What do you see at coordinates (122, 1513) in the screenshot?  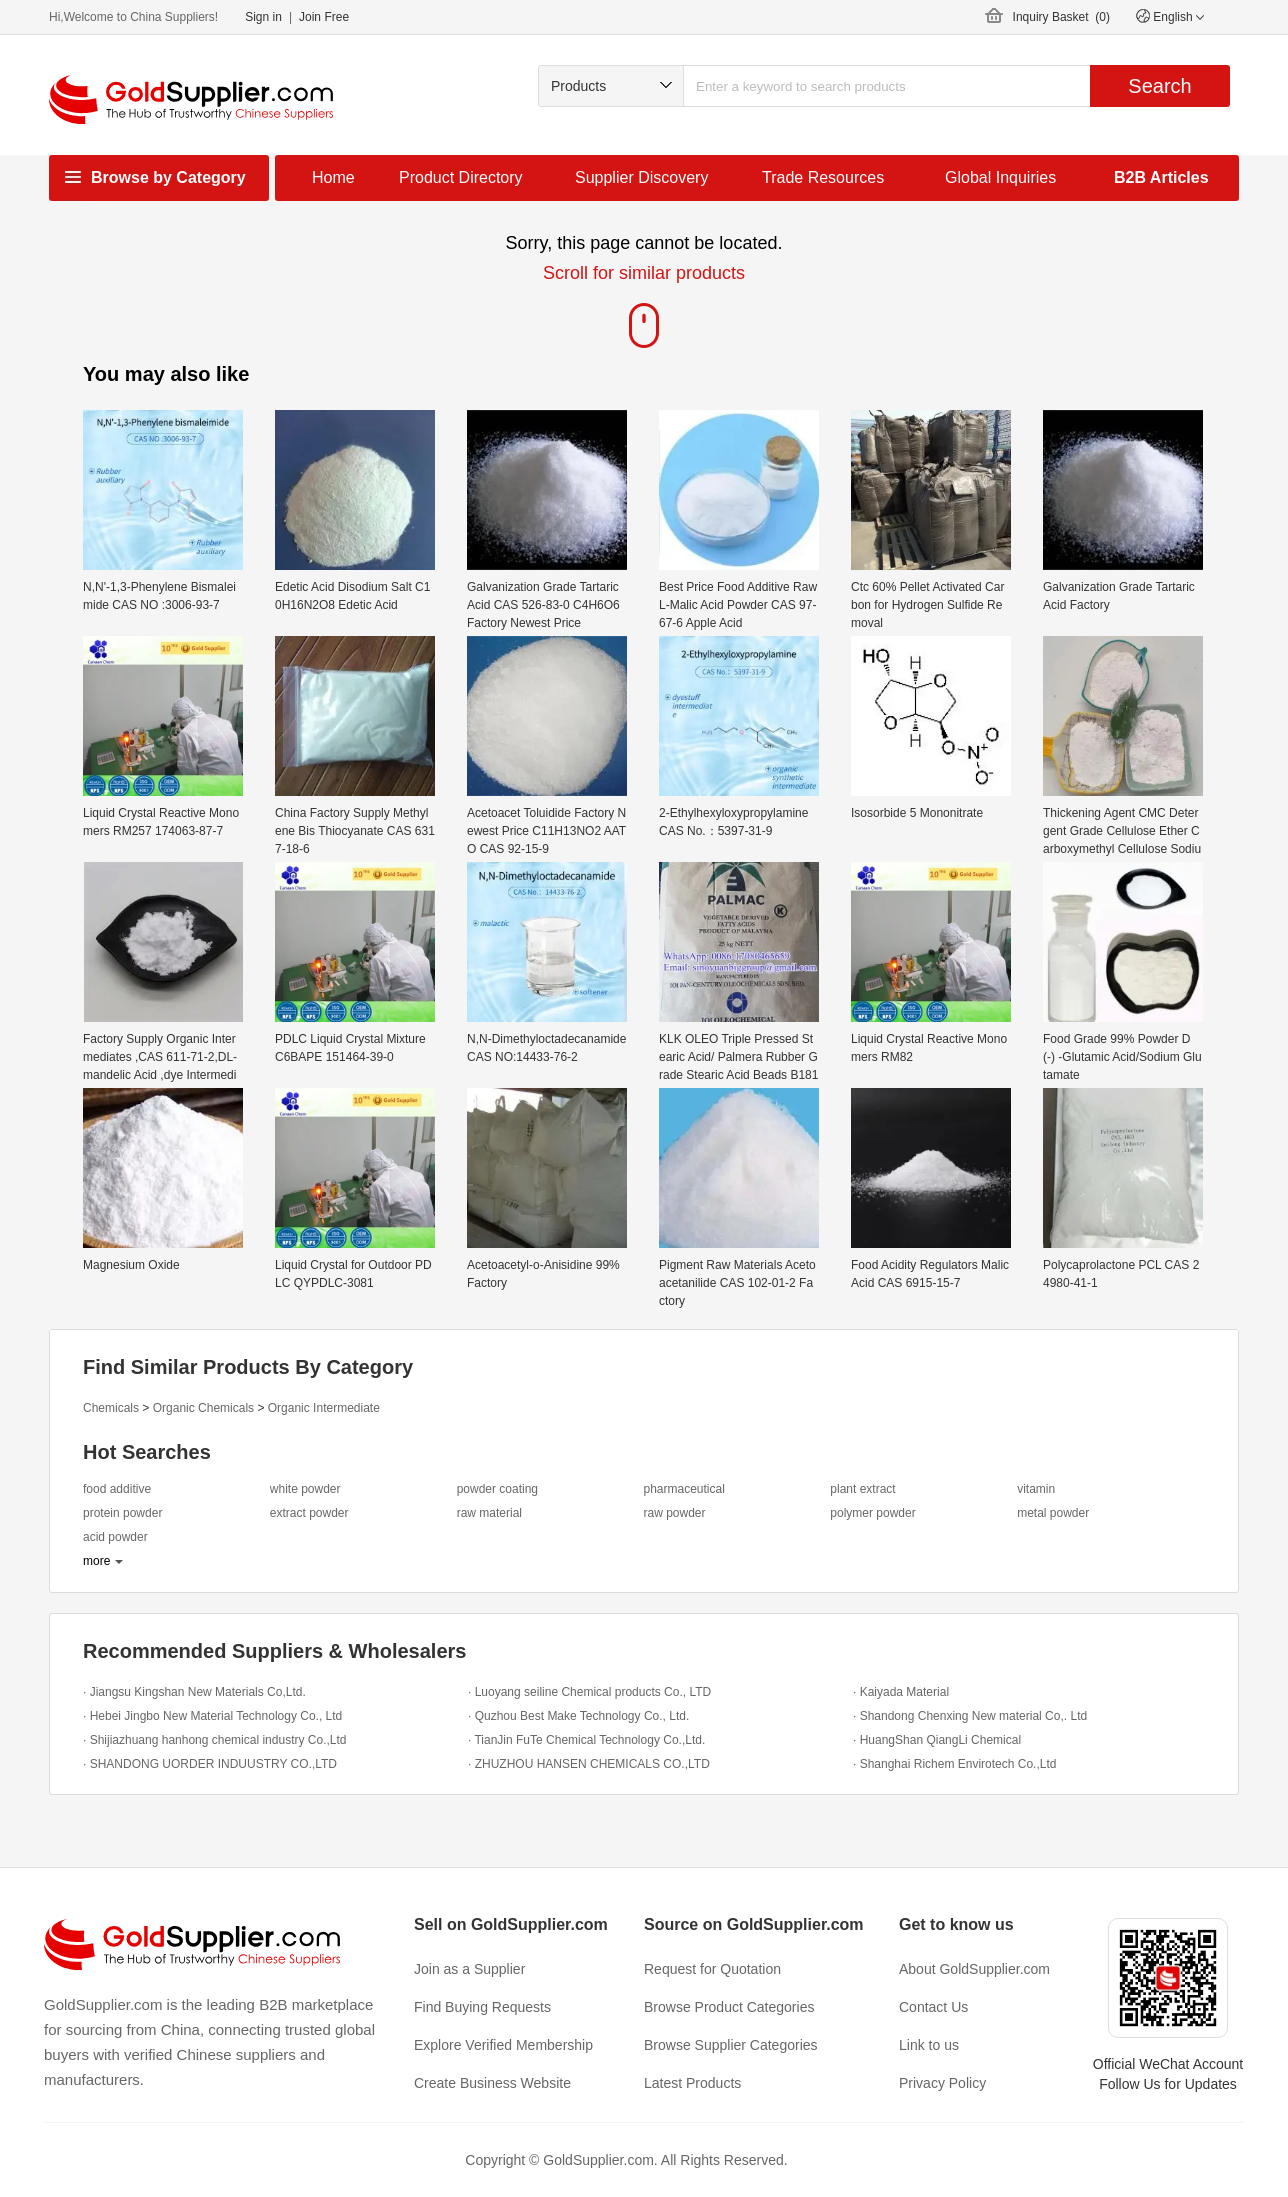 I see `protein powder` at bounding box center [122, 1513].